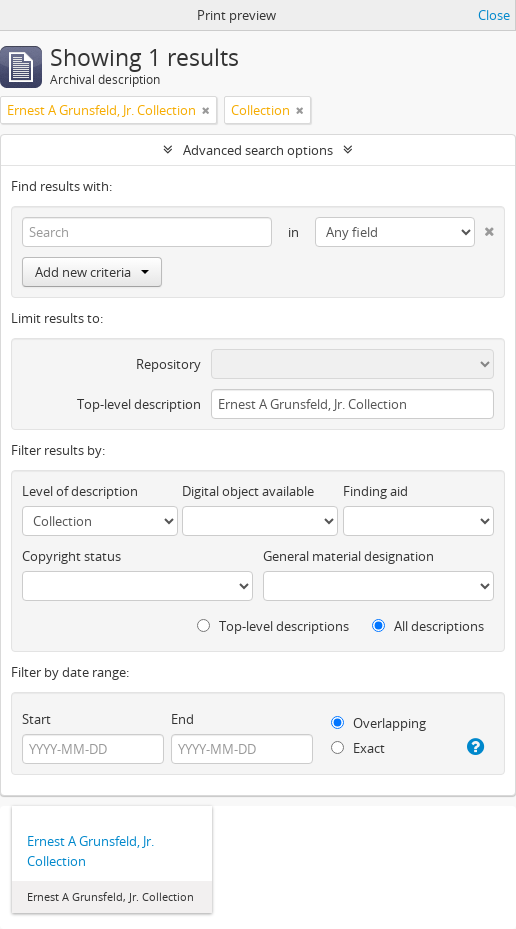  What do you see at coordinates (168, 364) in the screenshot?
I see `Repository` at bounding box center [168, 364].